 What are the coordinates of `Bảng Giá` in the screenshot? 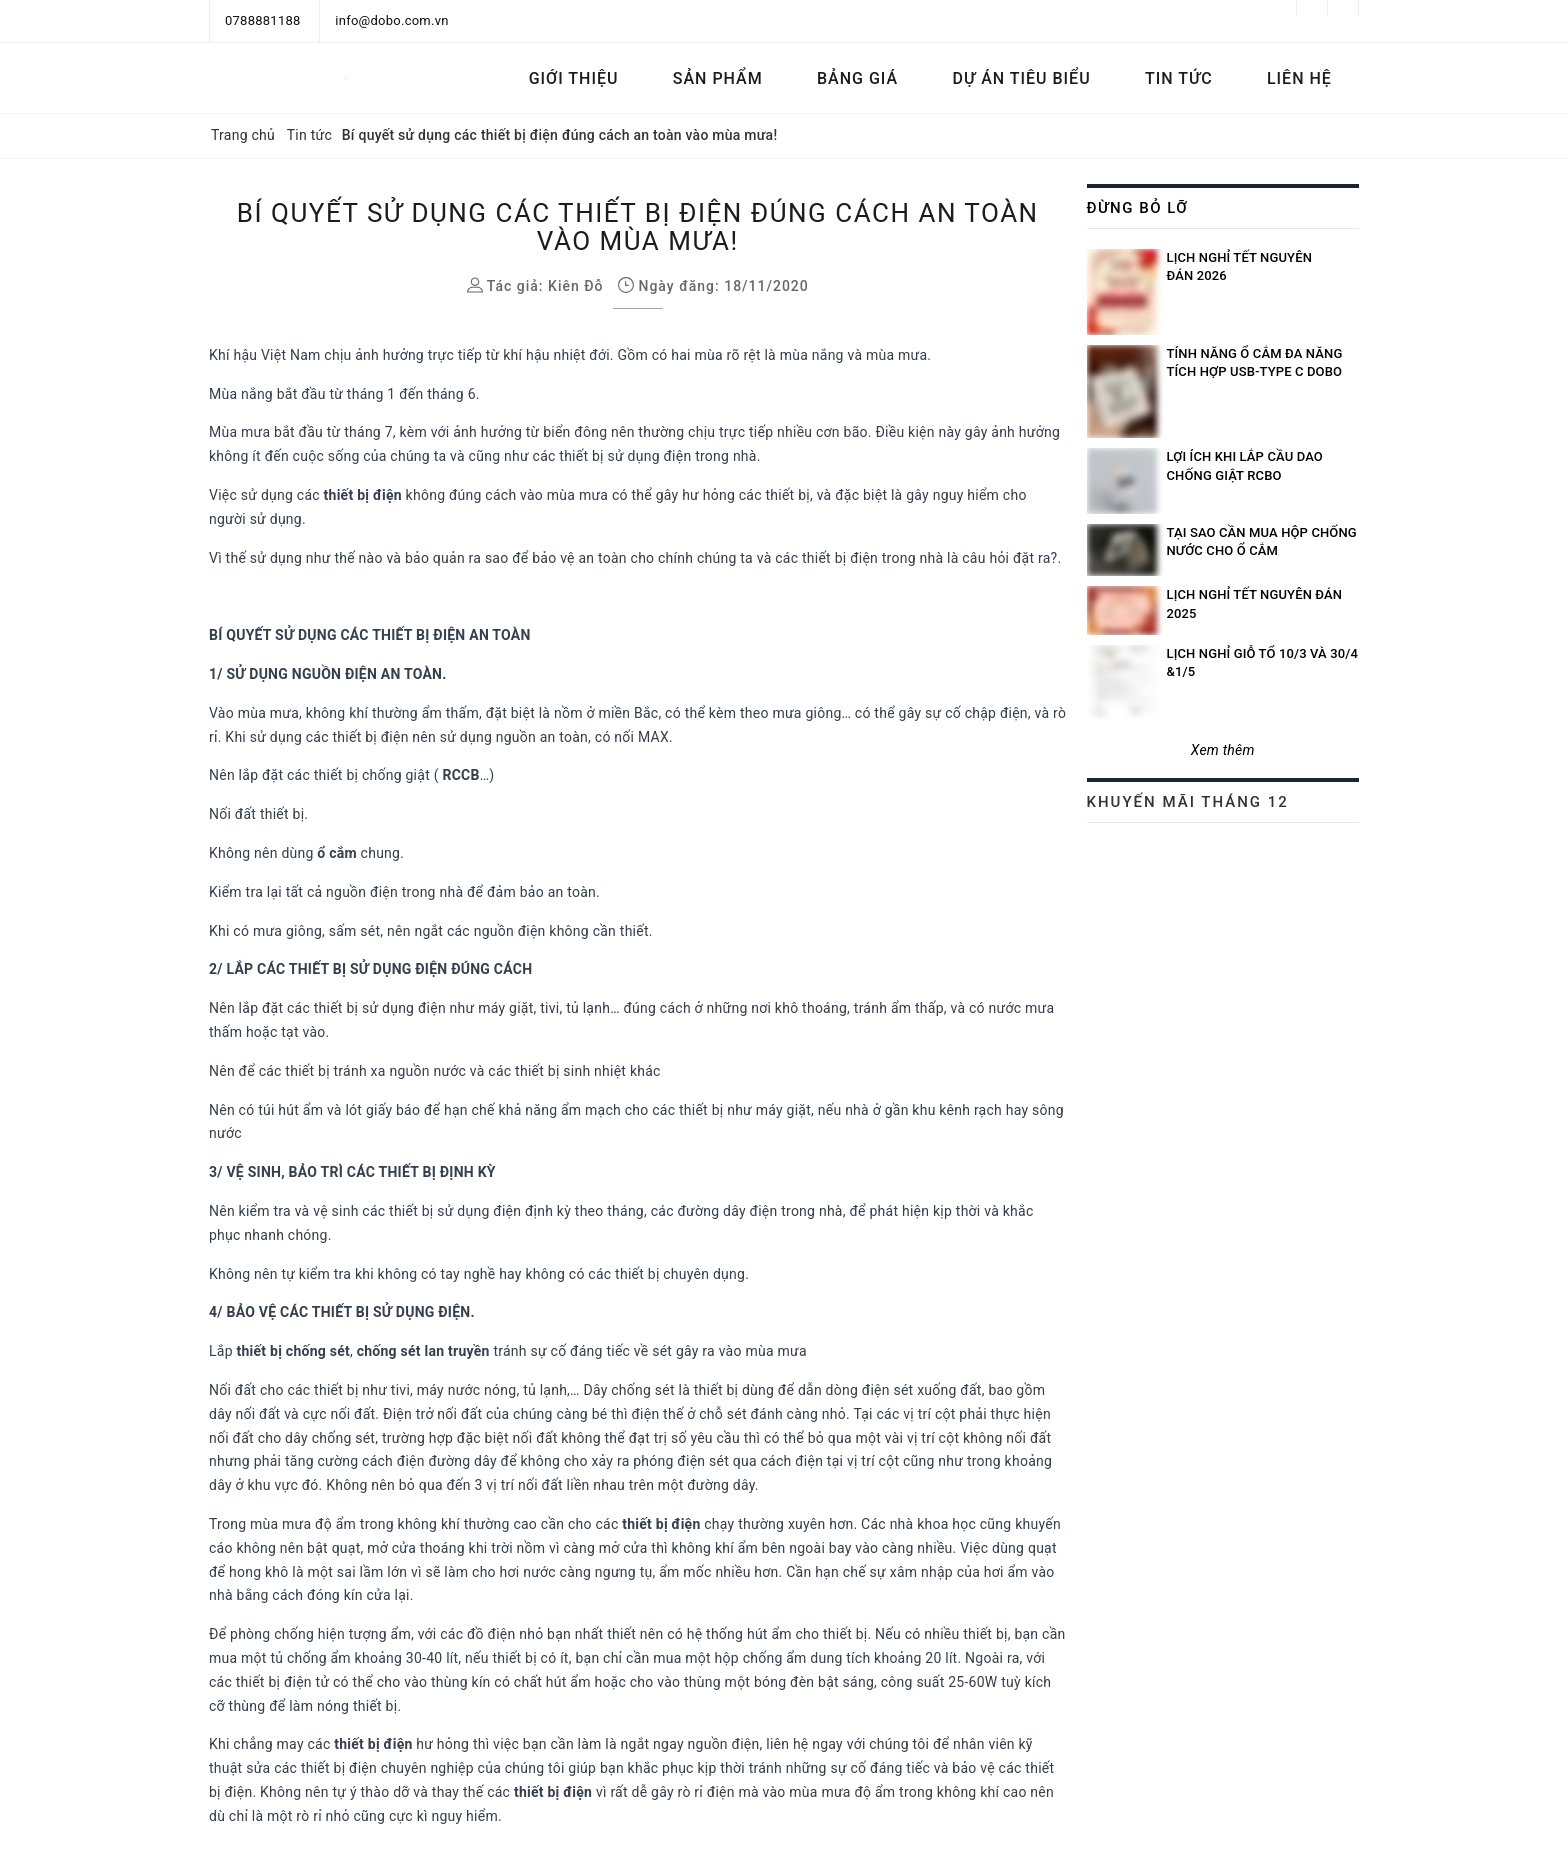 It's located at (857, 78).